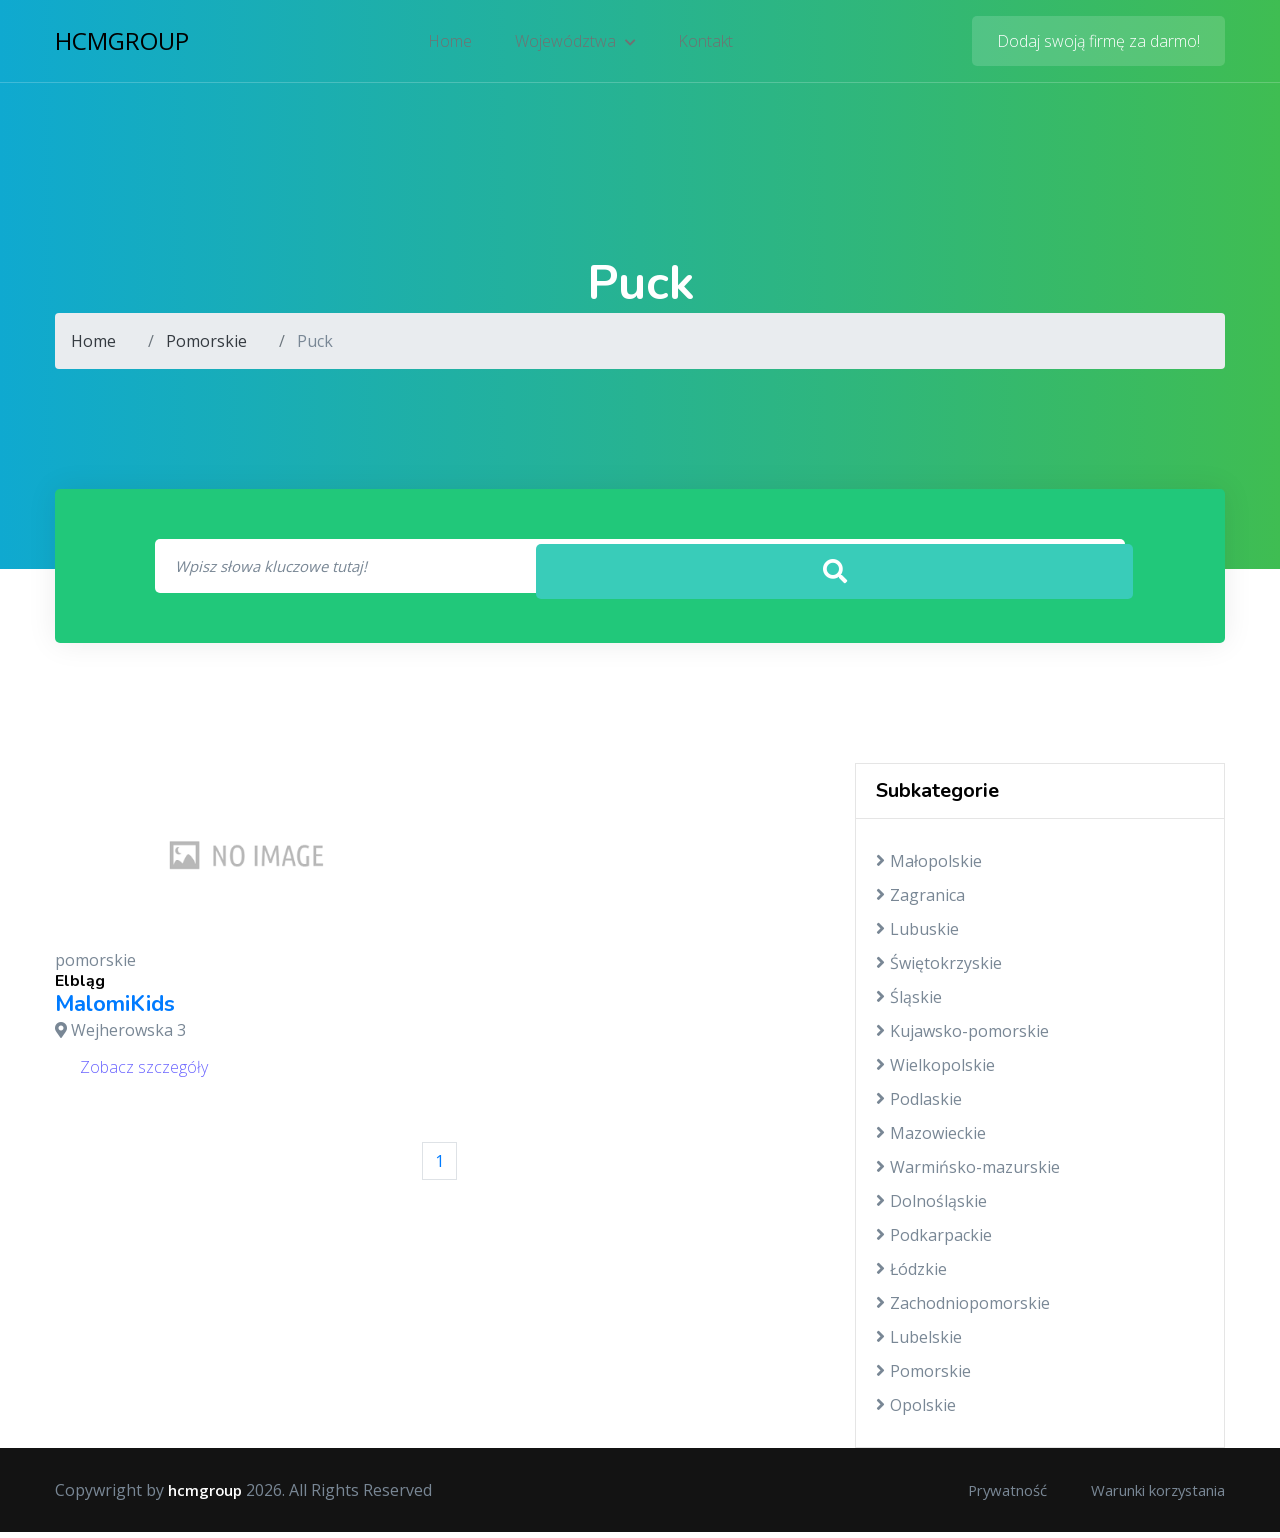 The width and height of the screenshot is (1280, 1538). I want to click on Świętokrzyskie, so click(939, 969).